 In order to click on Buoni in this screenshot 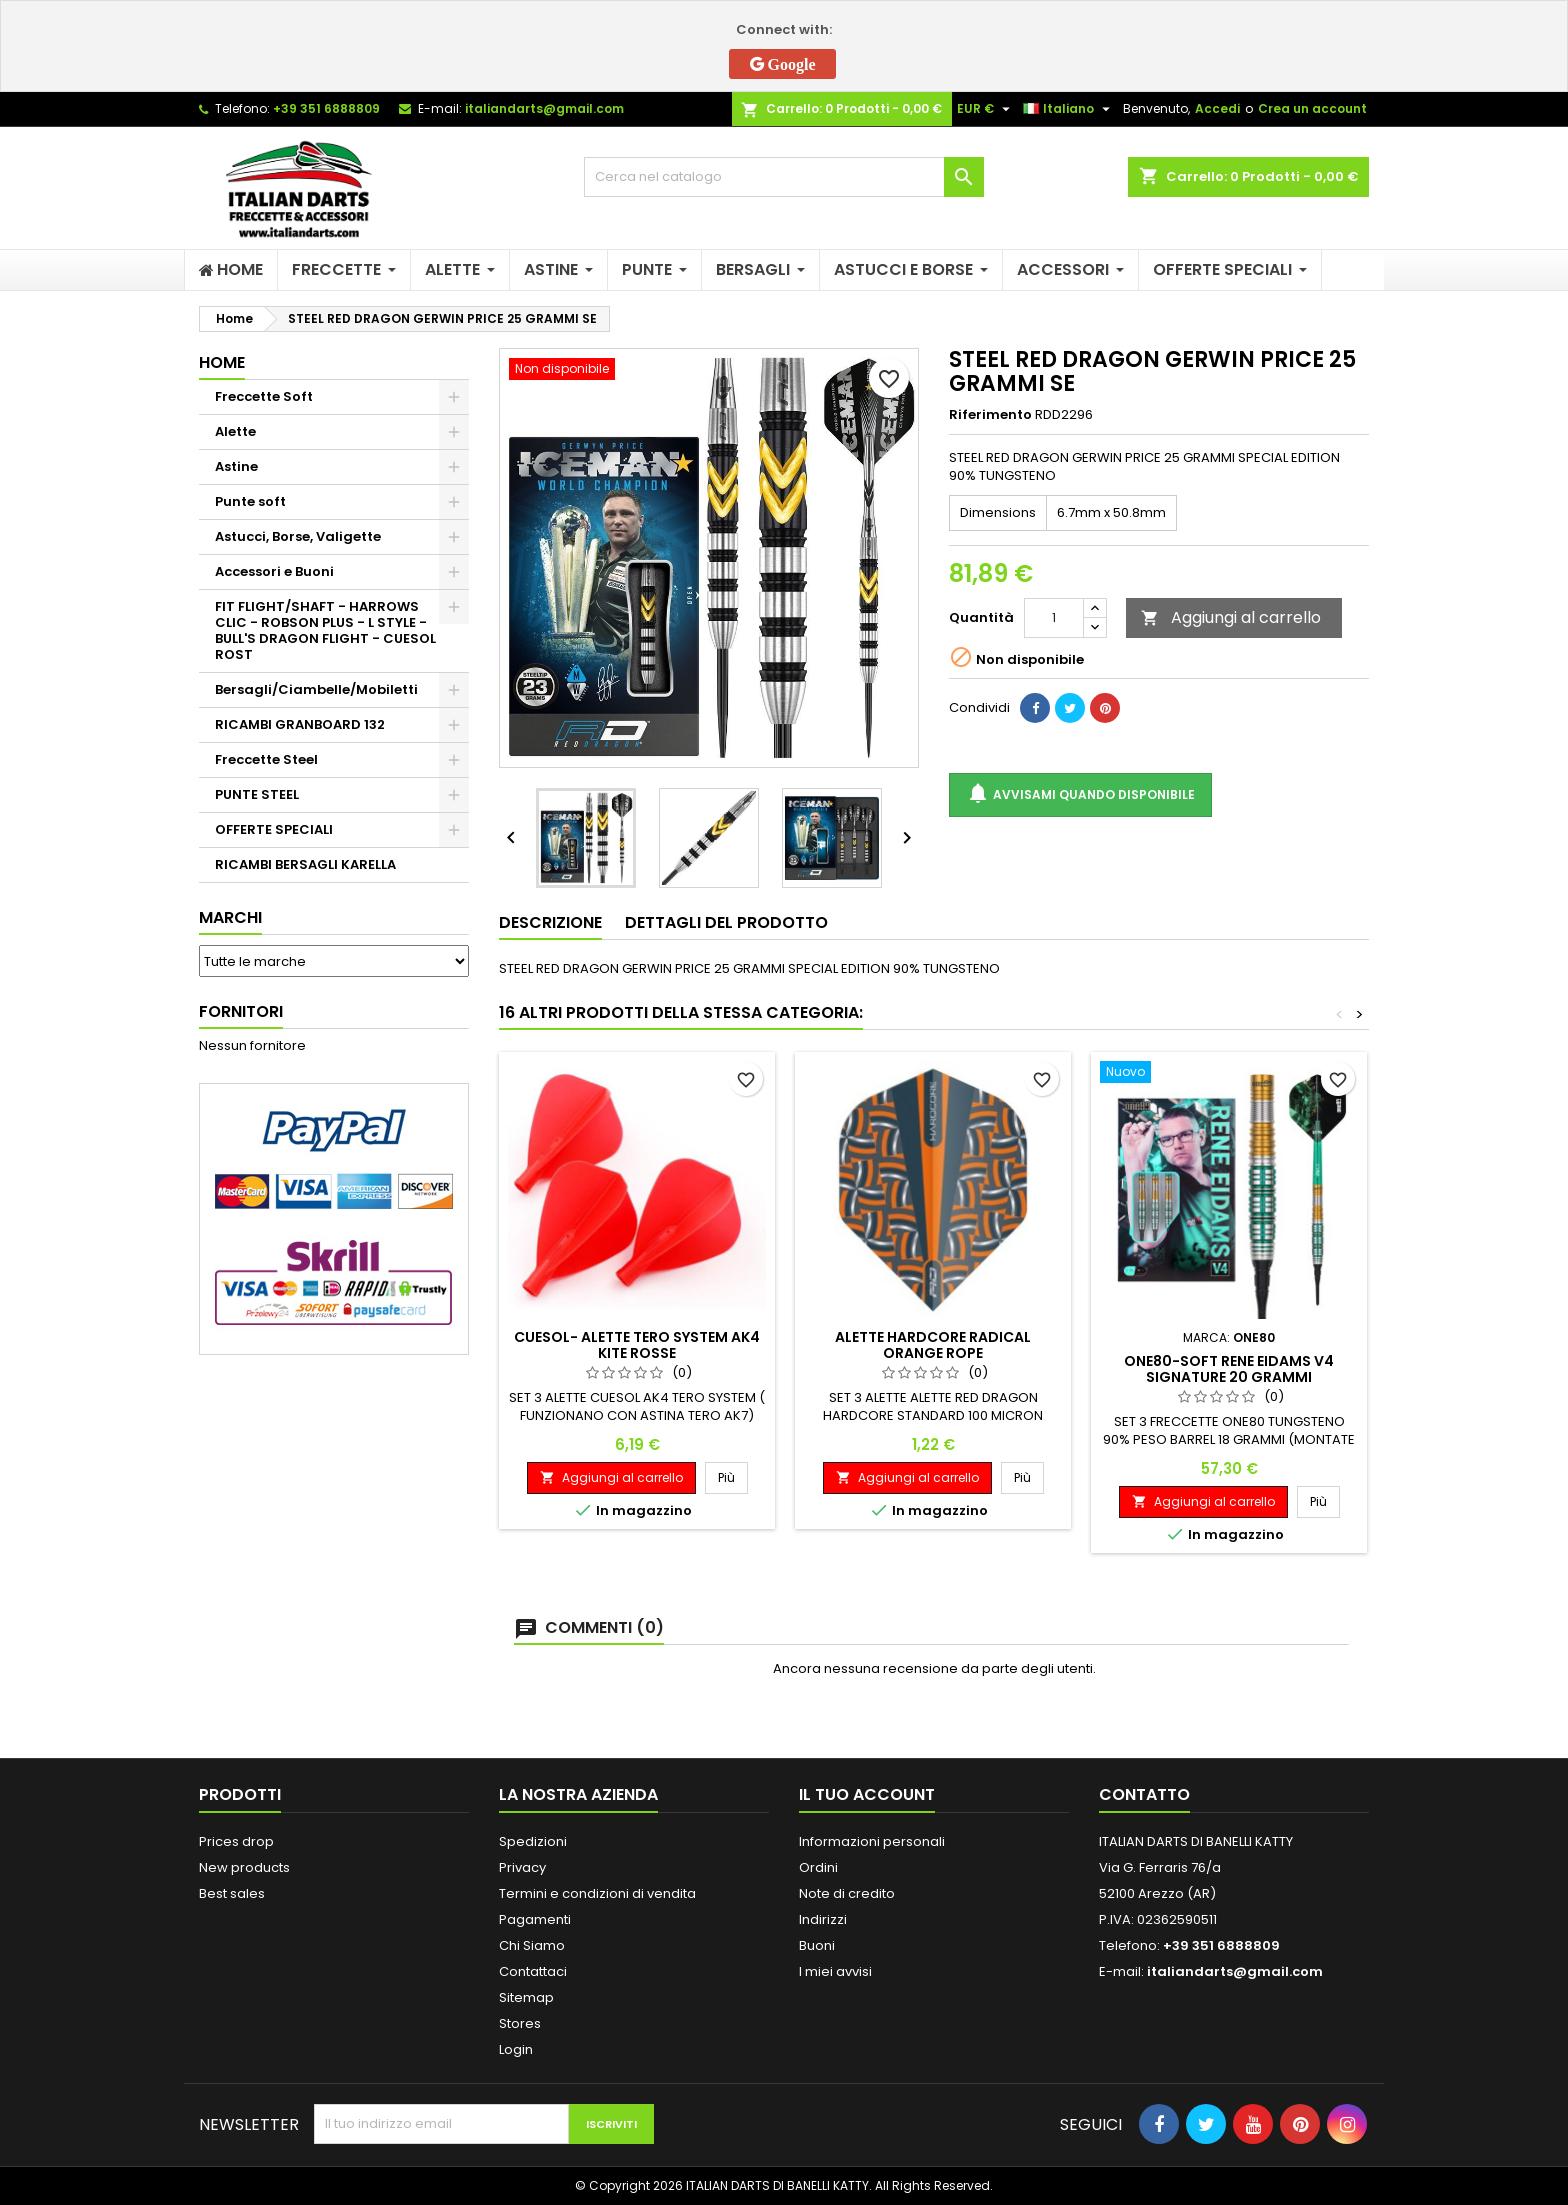, I will do `click(817, 1945)`.